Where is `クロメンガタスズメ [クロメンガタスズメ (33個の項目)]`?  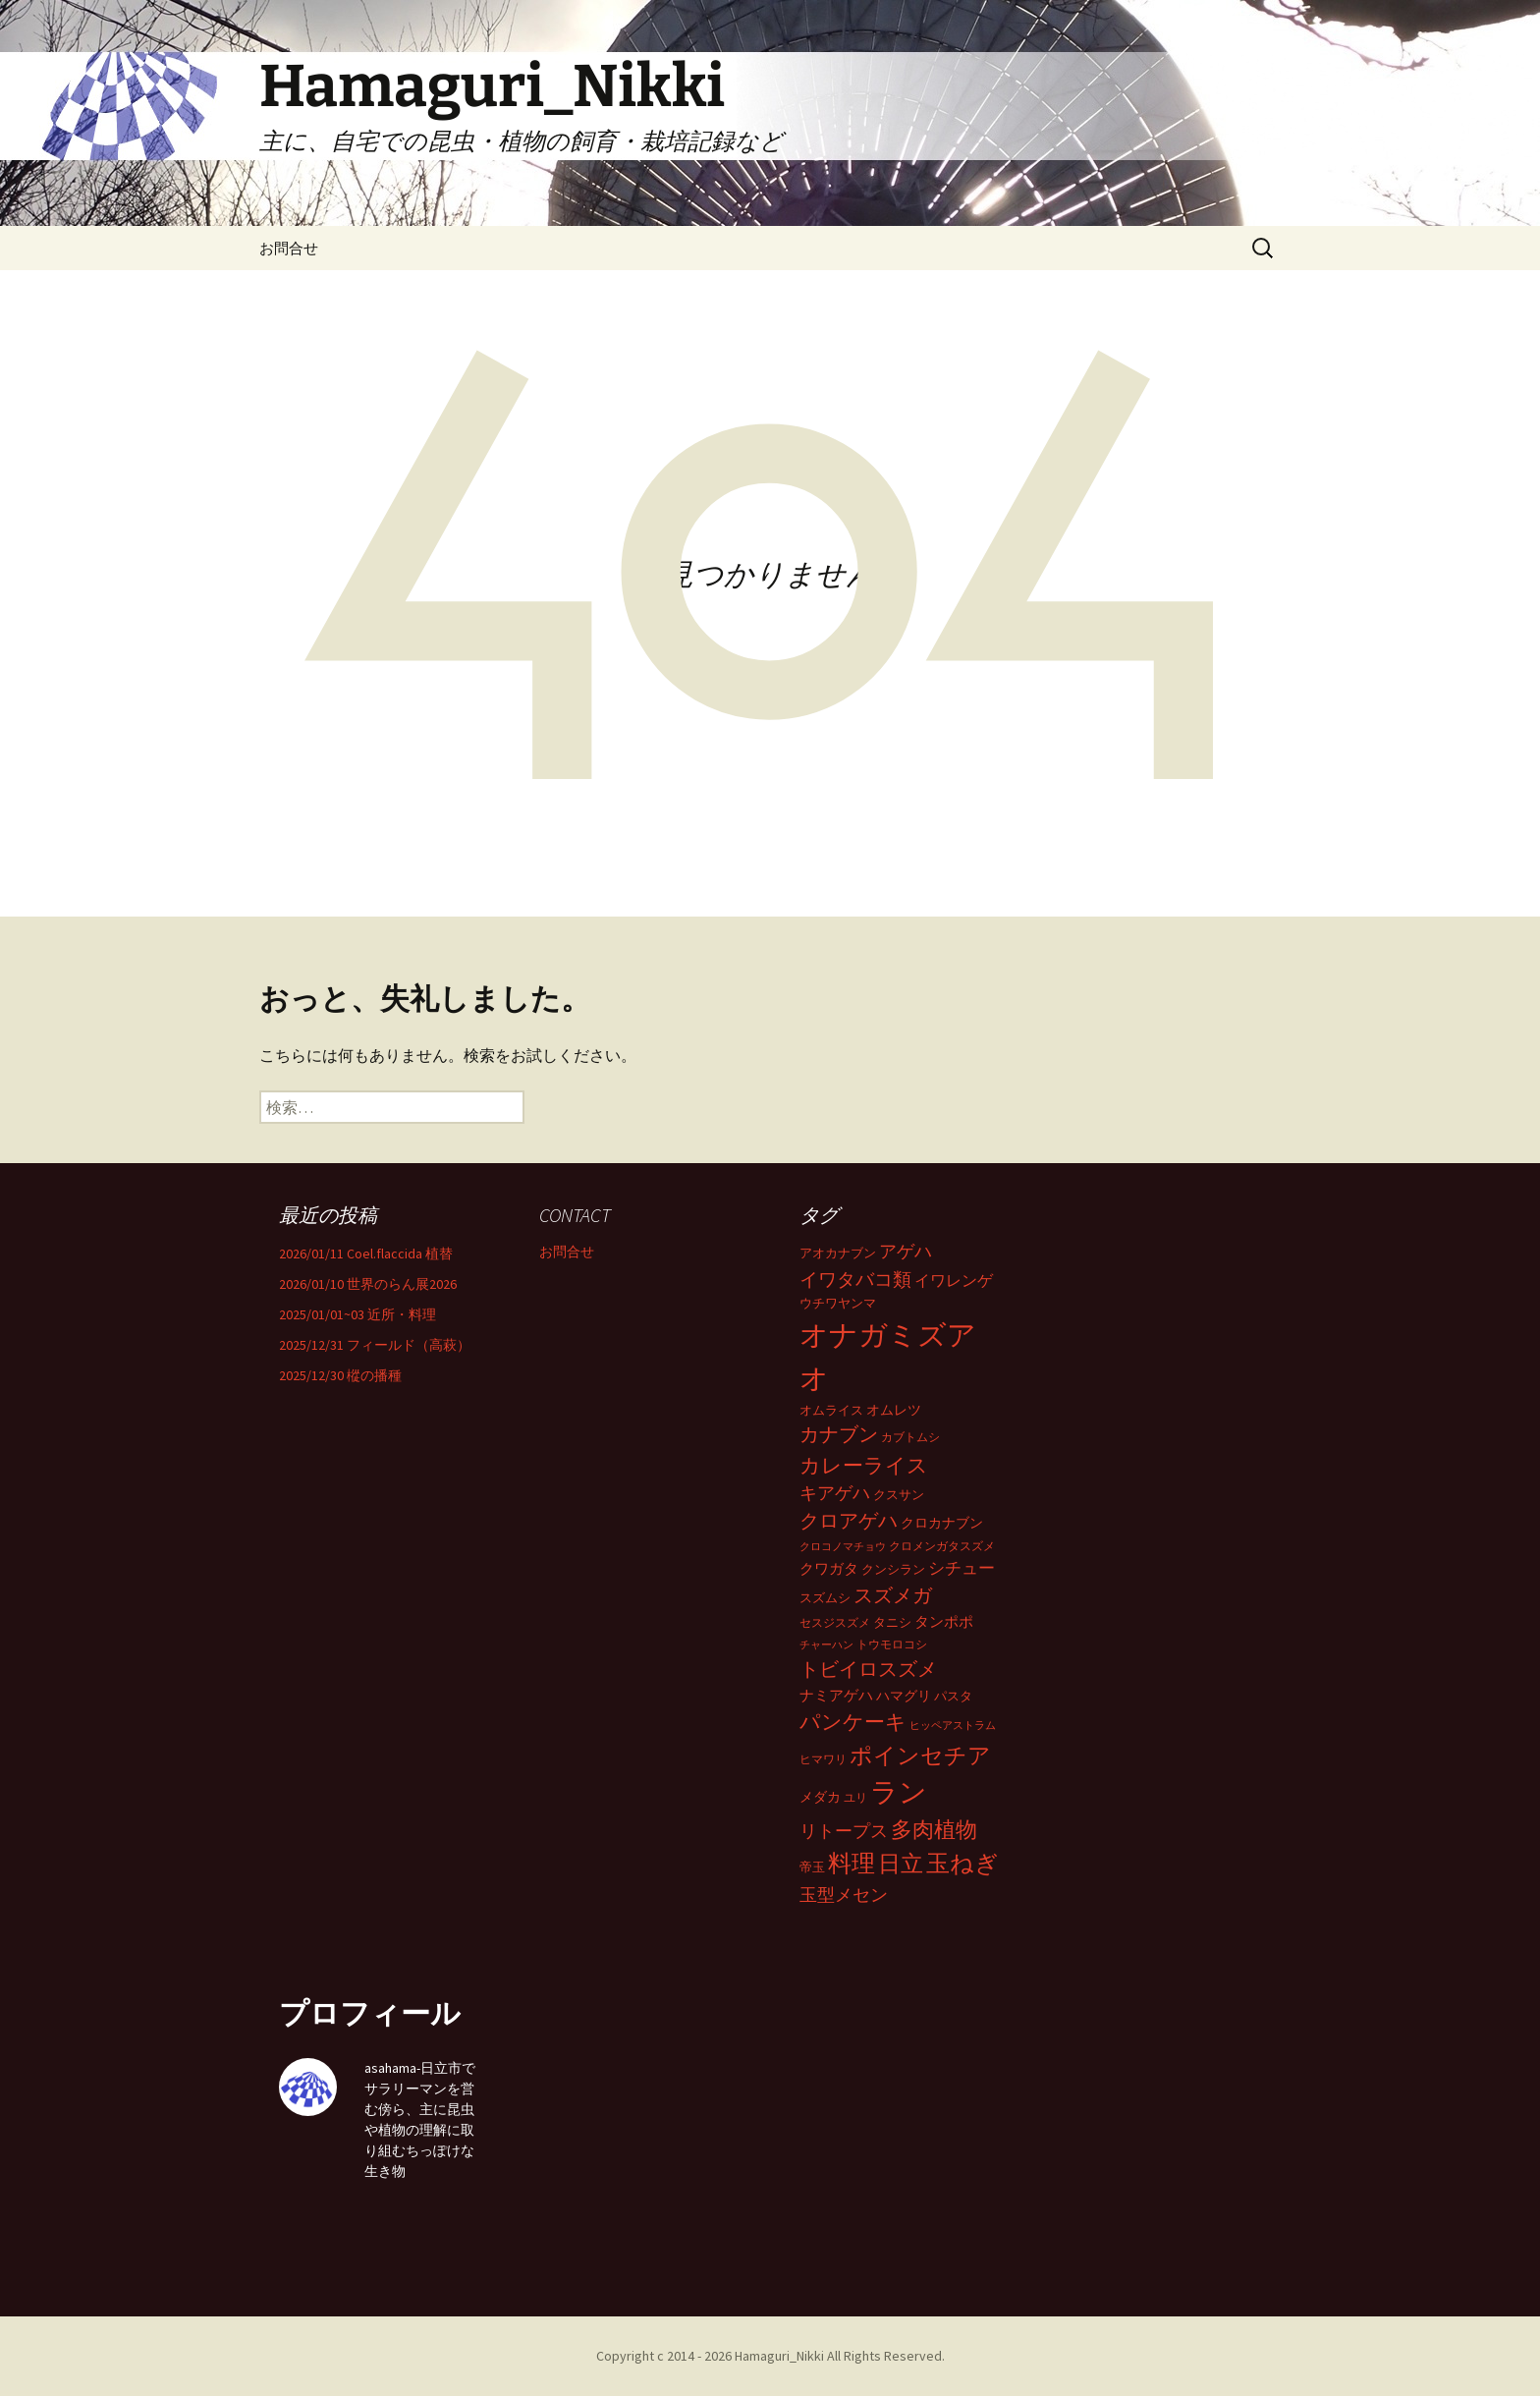
クロメンガタスズメ [クロメンガタスズメ (33個の項目)] is located at coordinates (942, 1545).